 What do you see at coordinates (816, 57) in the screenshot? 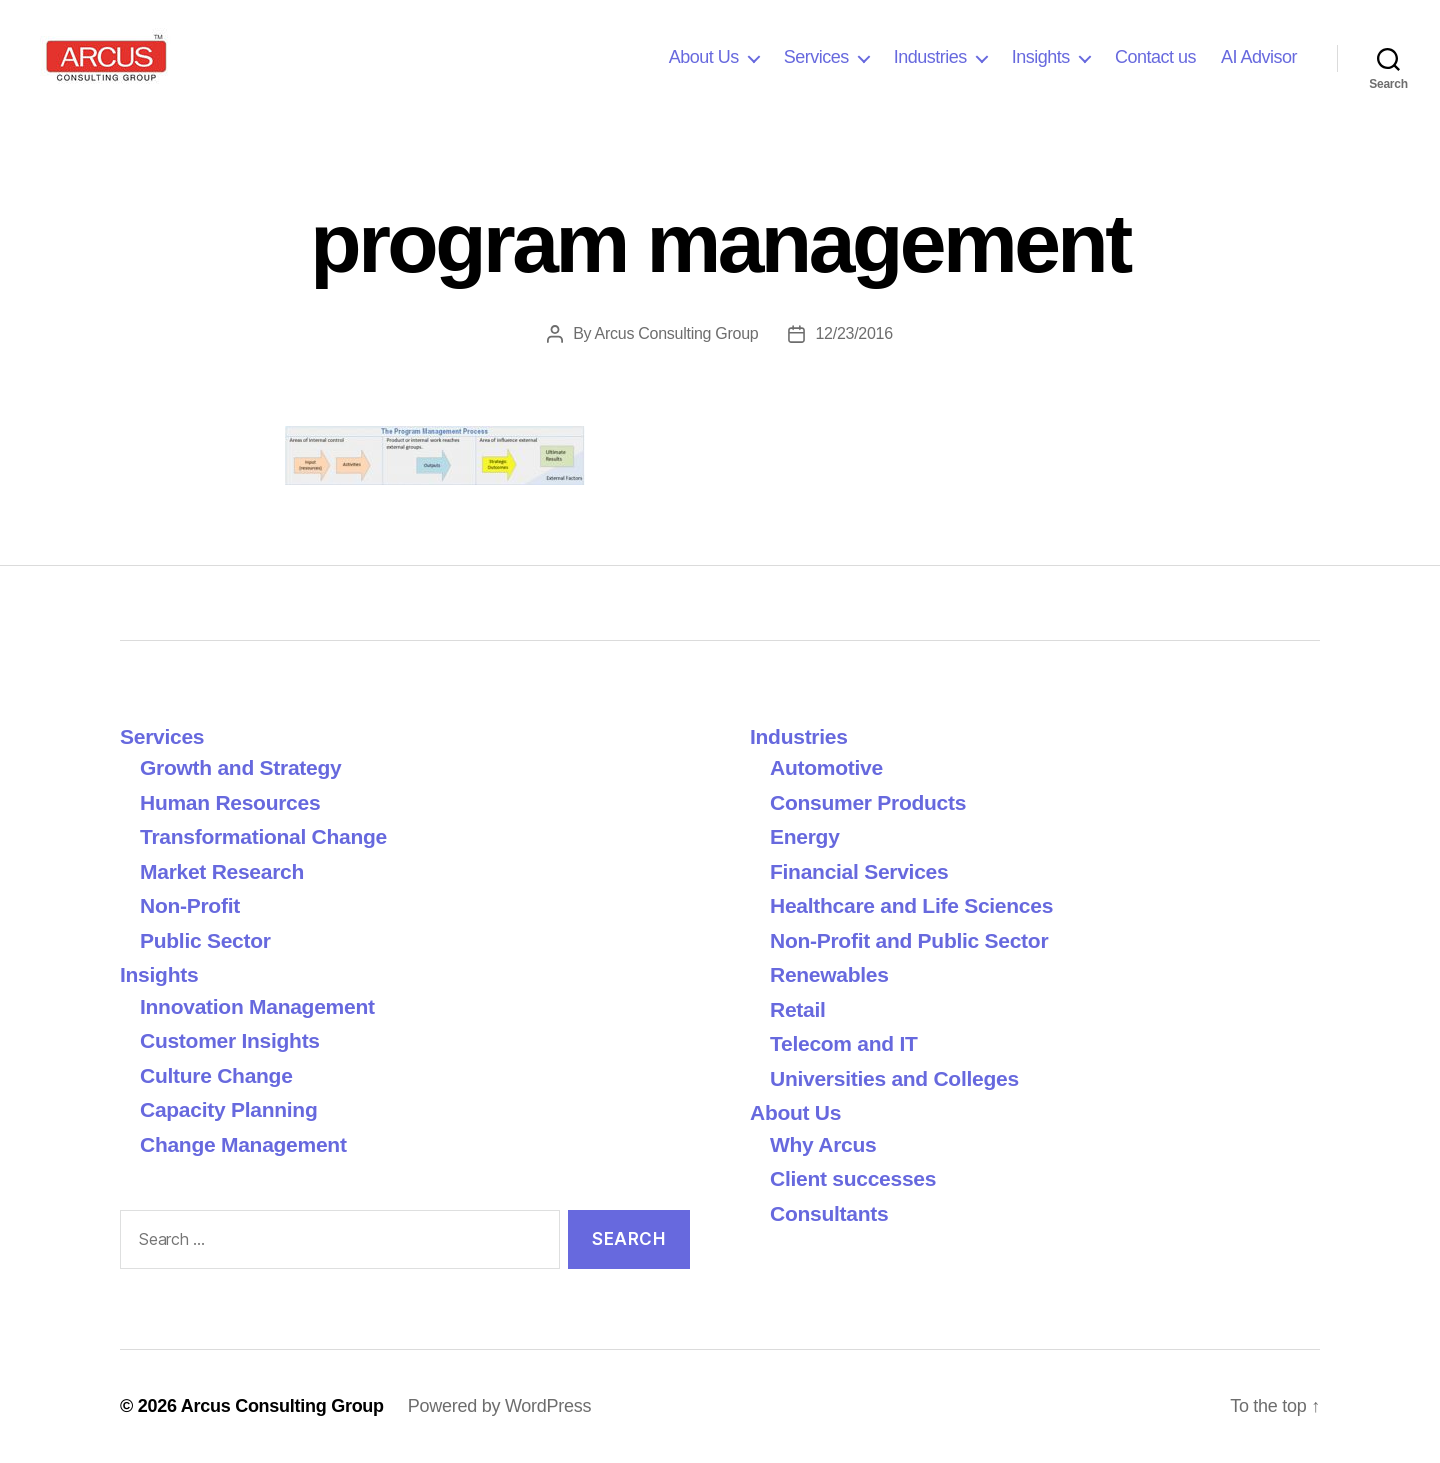
I see `Services` at bounding box center [816, 57].